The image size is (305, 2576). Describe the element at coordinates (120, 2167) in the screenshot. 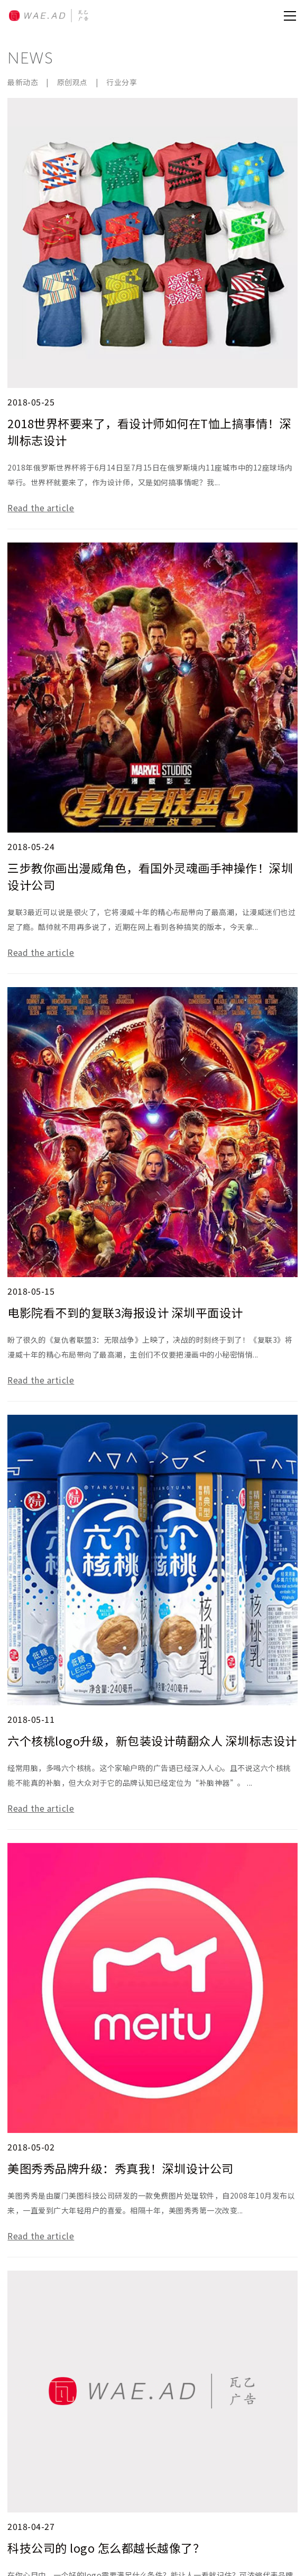

I see `美图秀秀品牌升级：秀真我！深圳设计公司` at that location.